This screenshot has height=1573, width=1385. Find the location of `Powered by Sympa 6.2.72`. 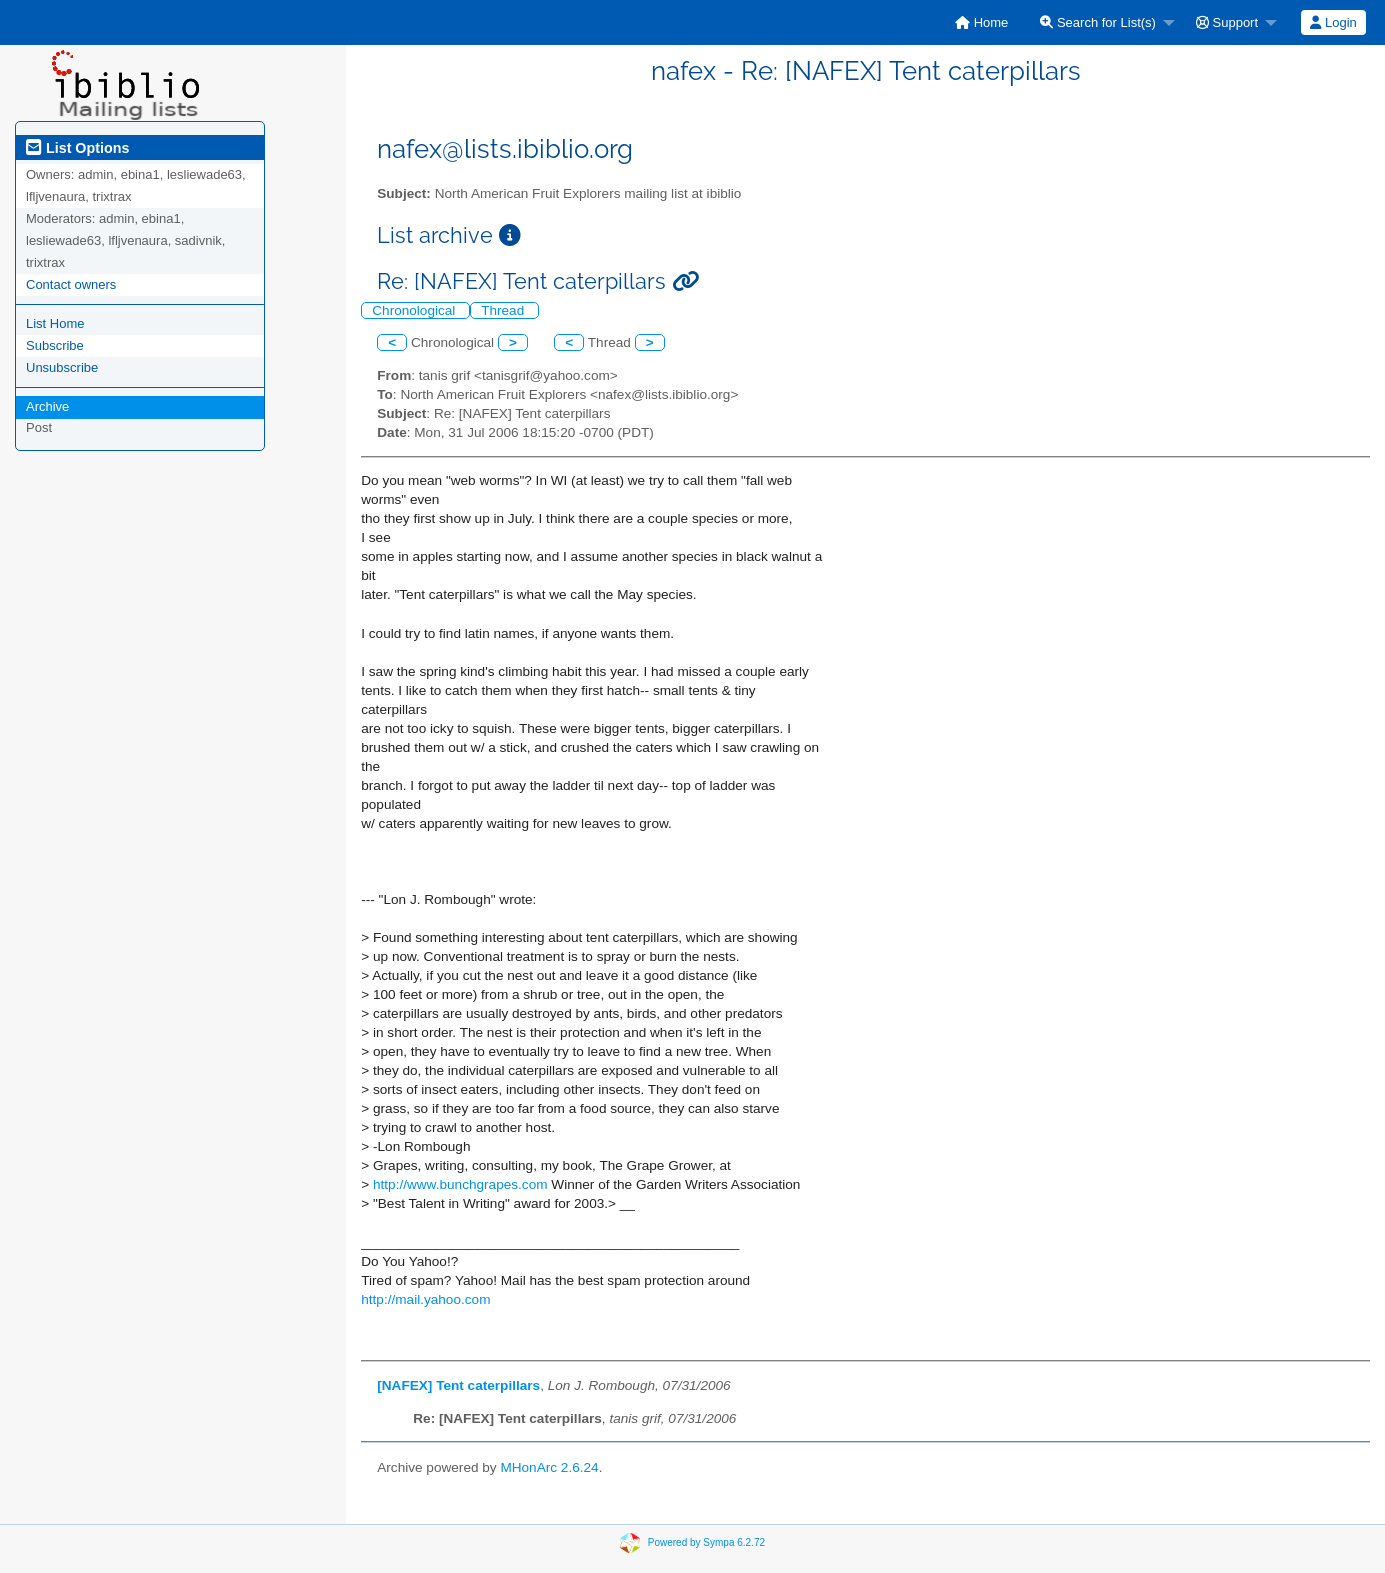

Powered by Sympa 6.2.72 is located at coordinates (706, 1542).